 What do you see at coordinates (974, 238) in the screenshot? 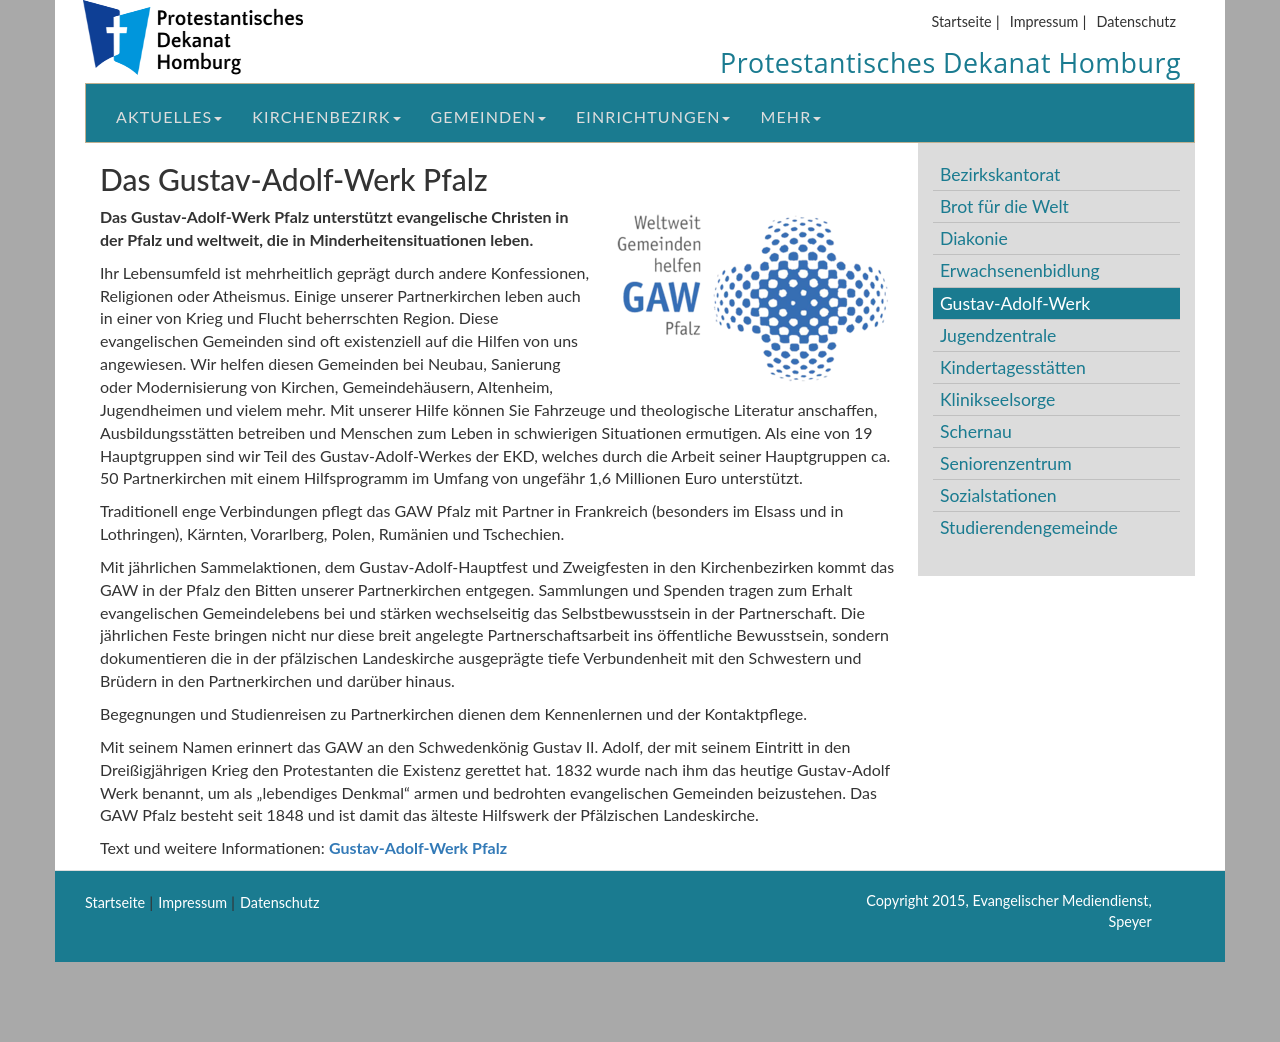
I see `Diakonie` at bounding box center [974, 238].